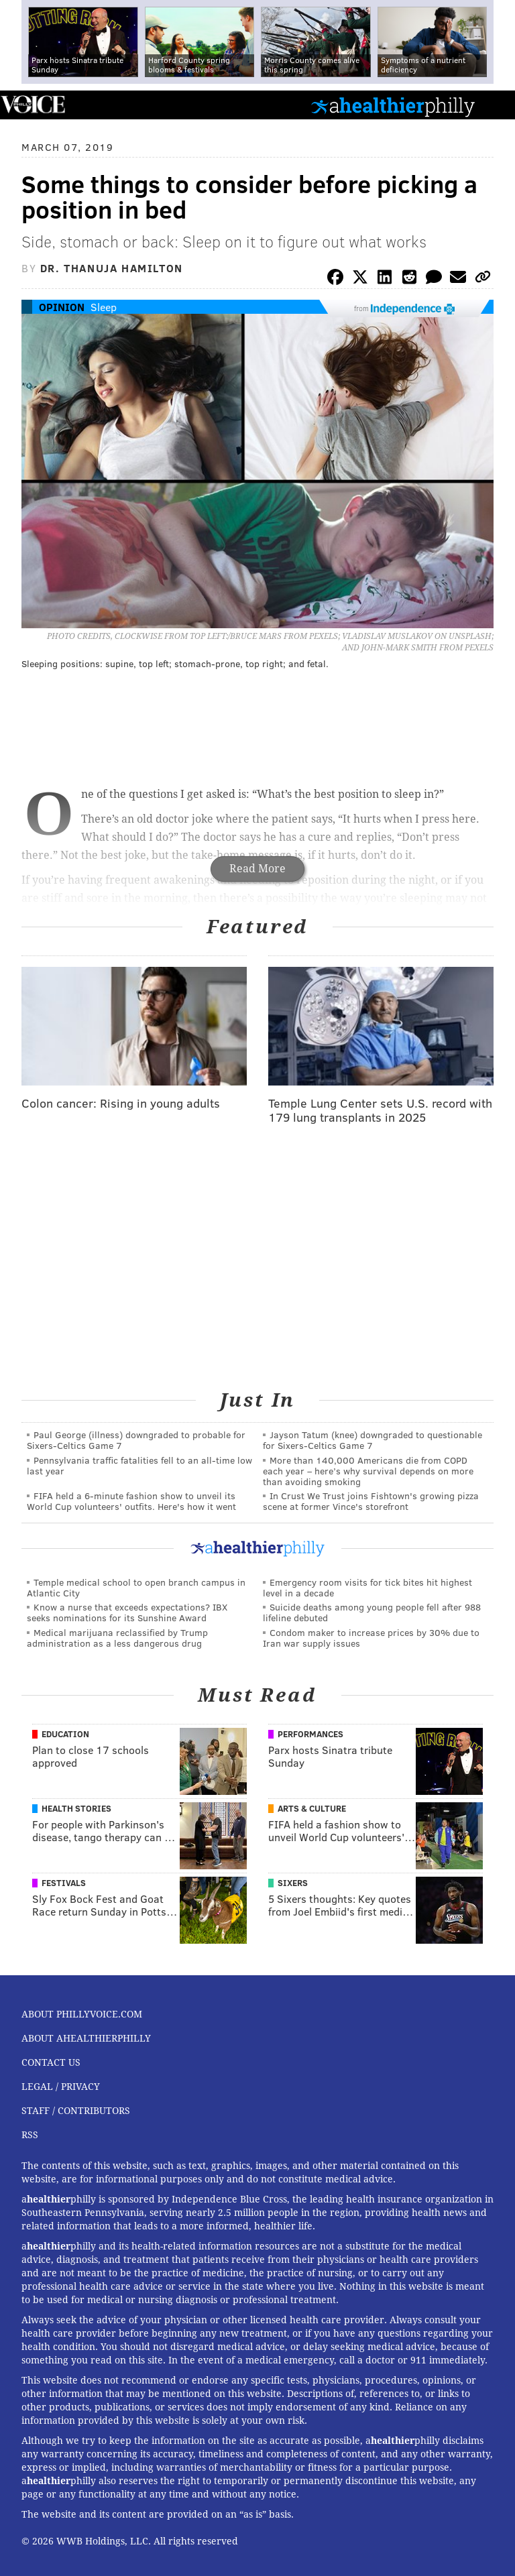 The image size is (515, 2576). Describe the element at coordinates (75, 2110) in the screenshot. I see `Staff / Contributors` at that location.